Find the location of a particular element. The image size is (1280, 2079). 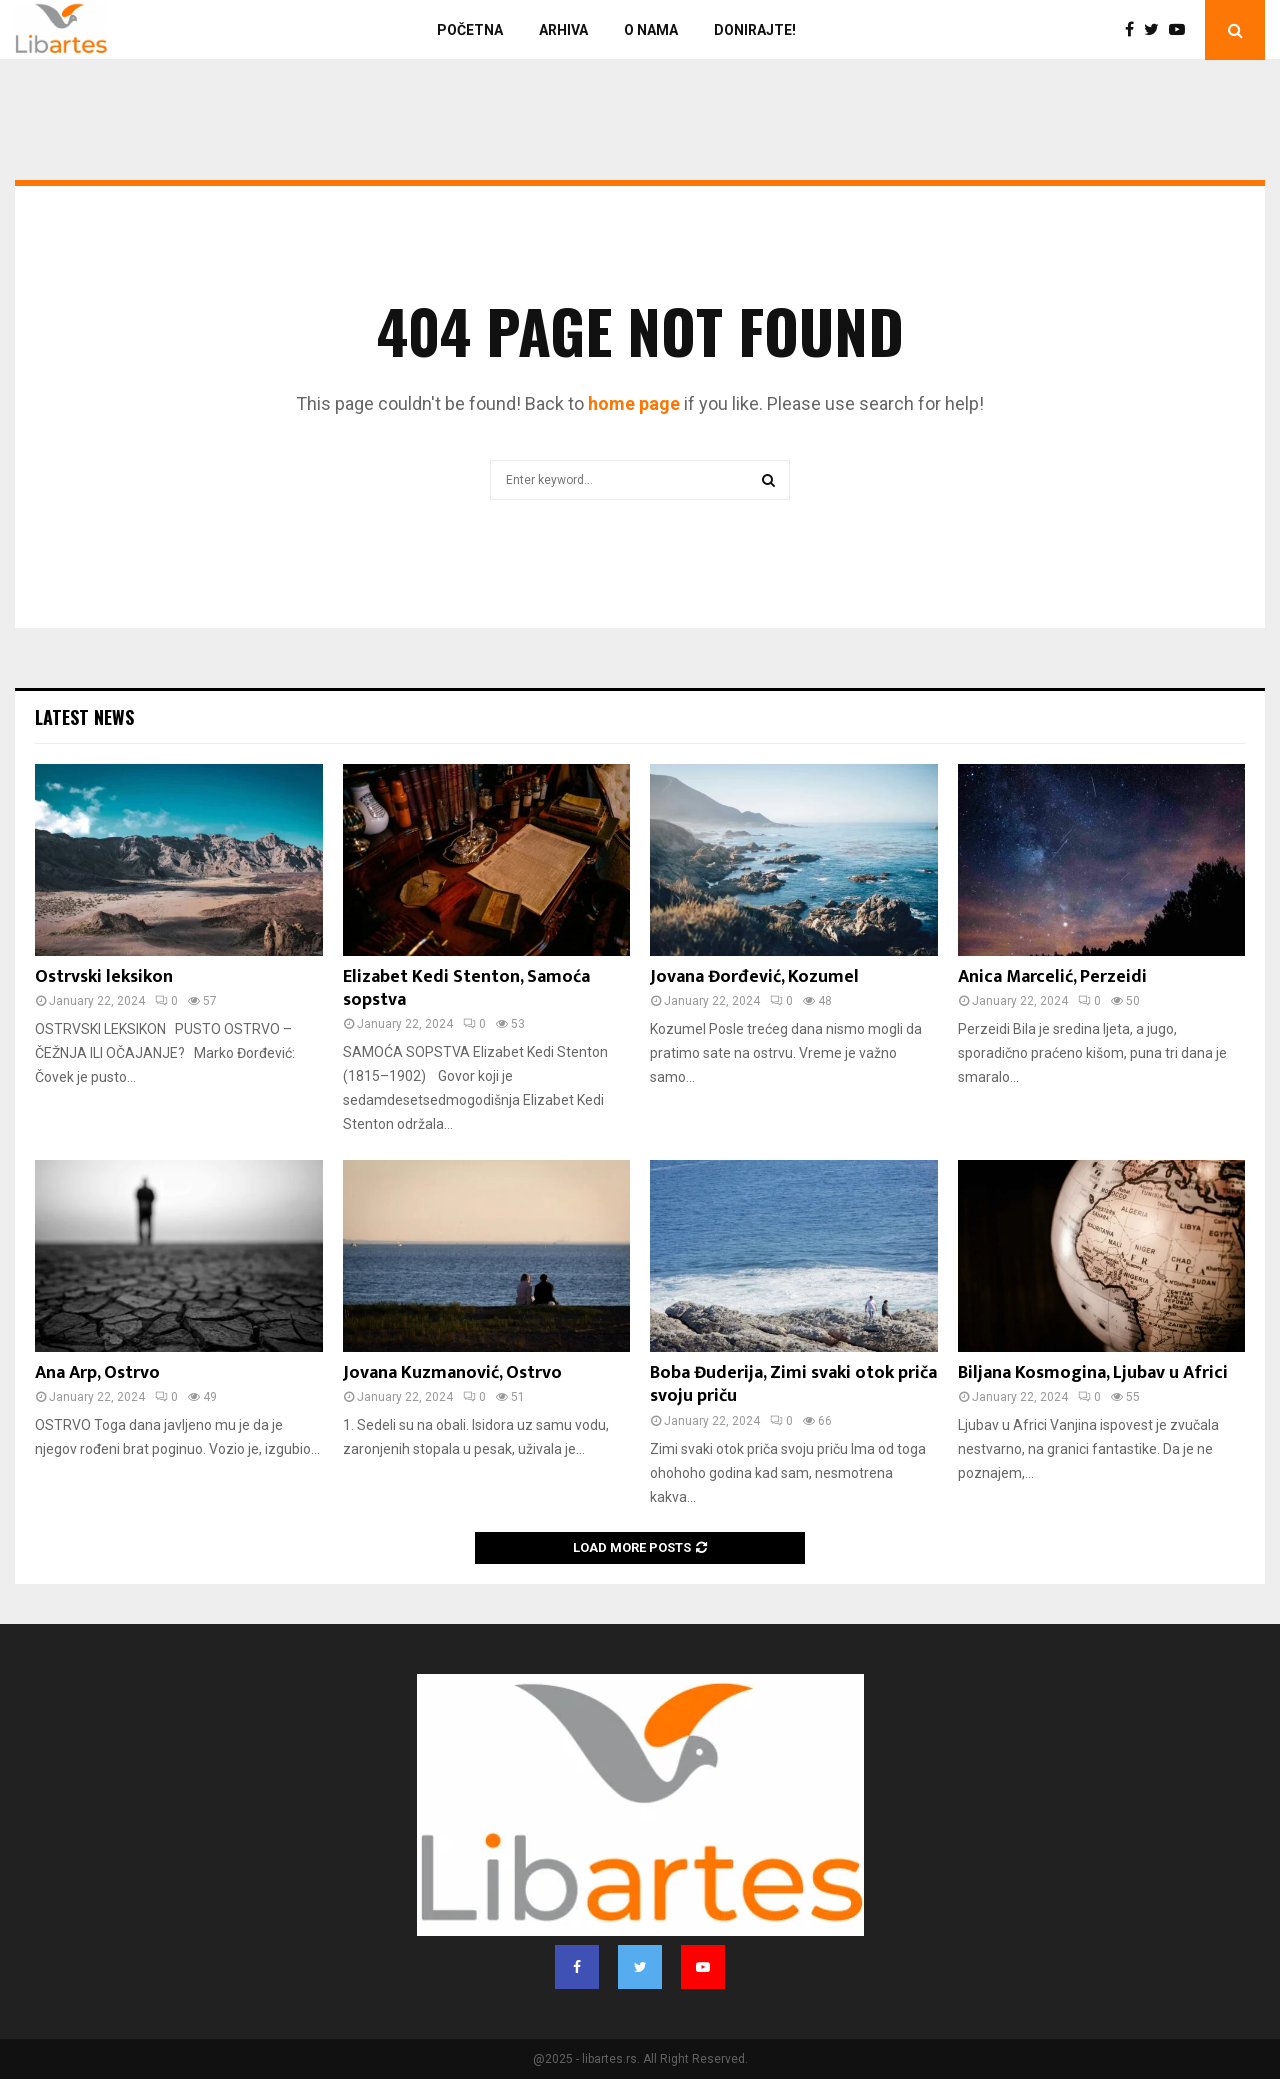

Arhiva is located at coordinates (563, 30).